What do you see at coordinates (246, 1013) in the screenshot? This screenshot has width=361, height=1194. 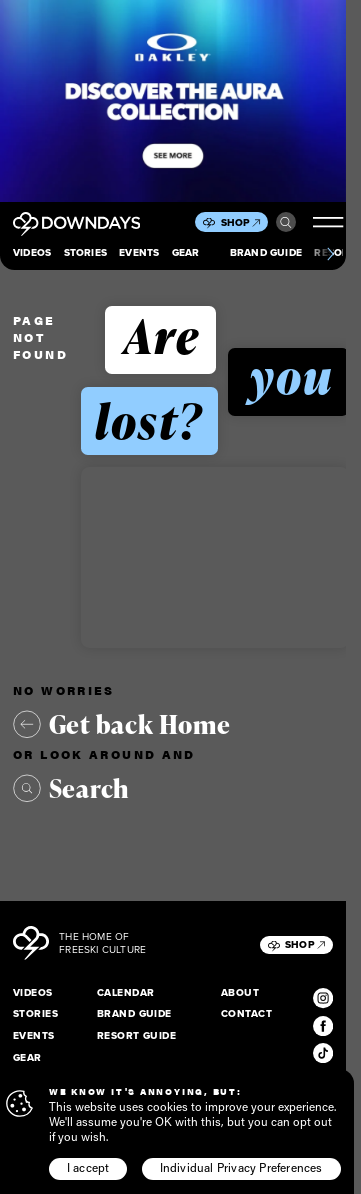 I see `Contact` at bounding box center [246, 1013].